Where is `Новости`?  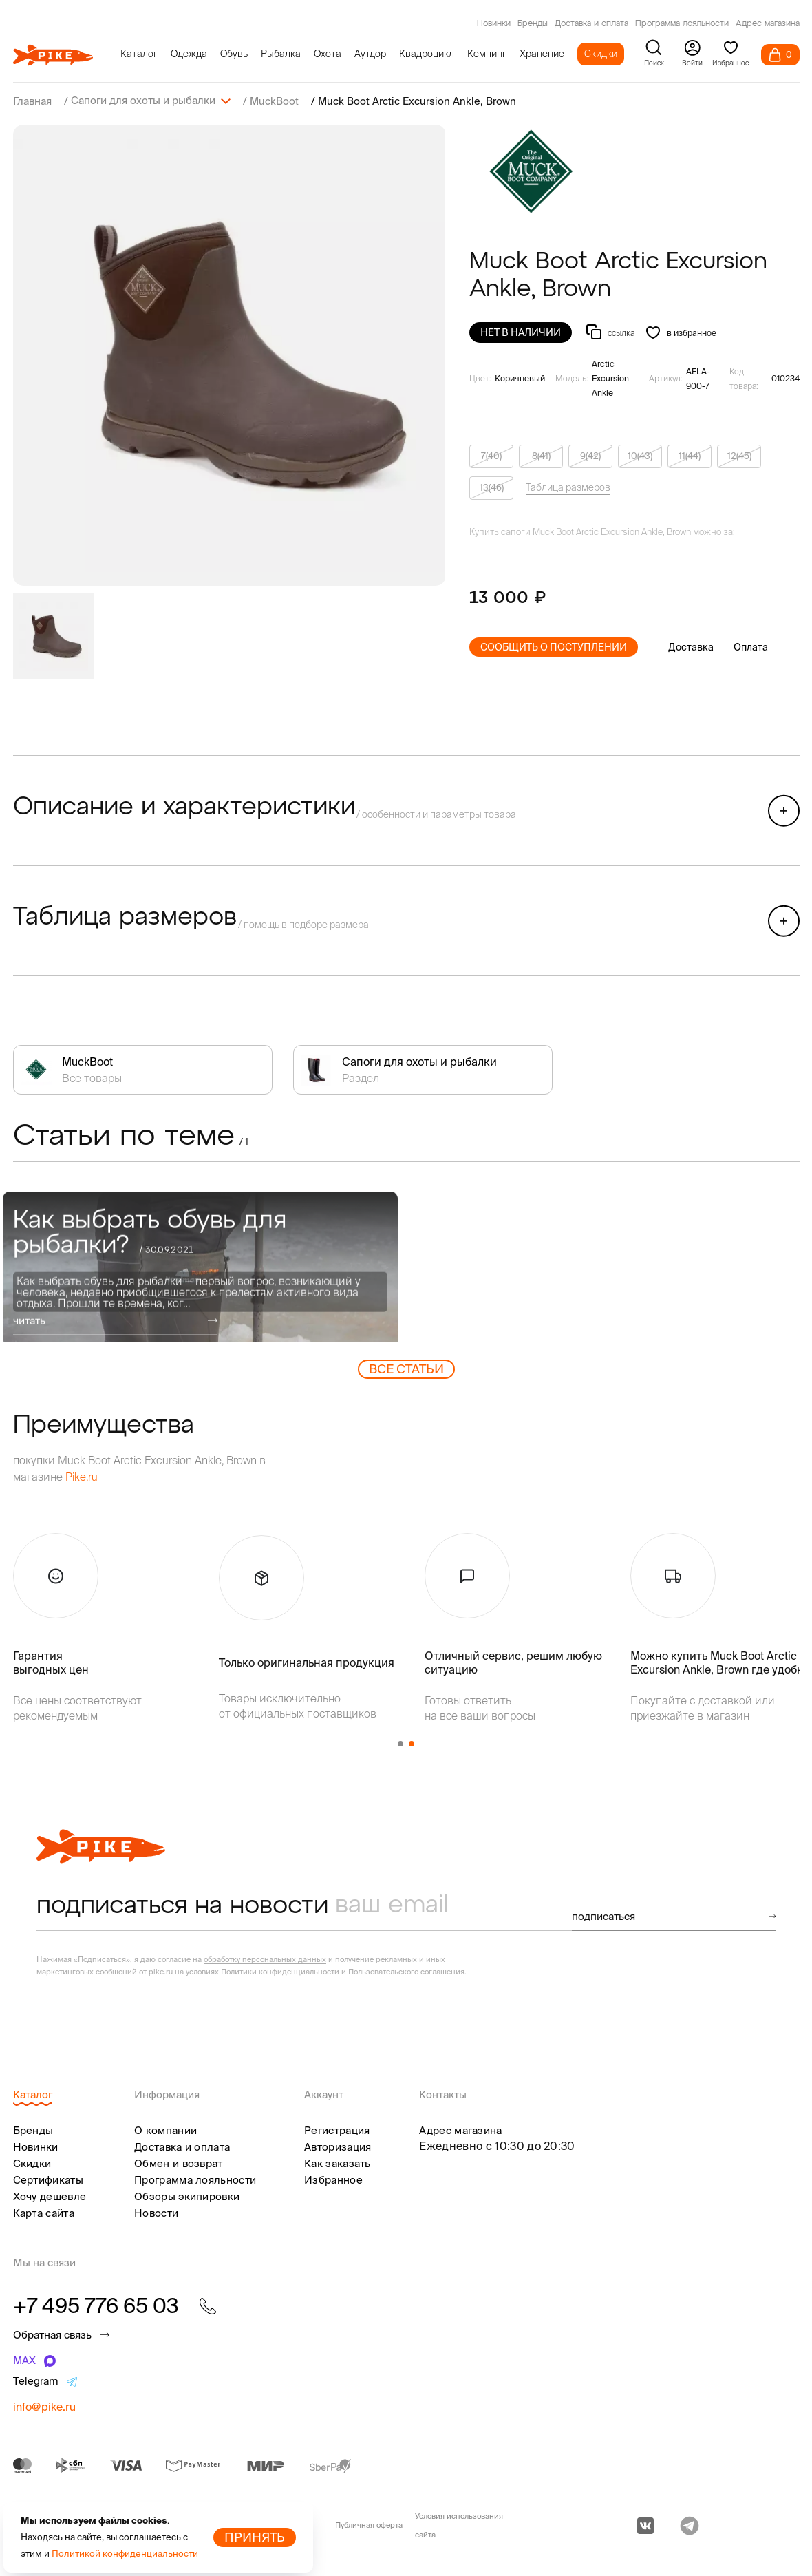 Новости is located at coordinates (156, 2212).